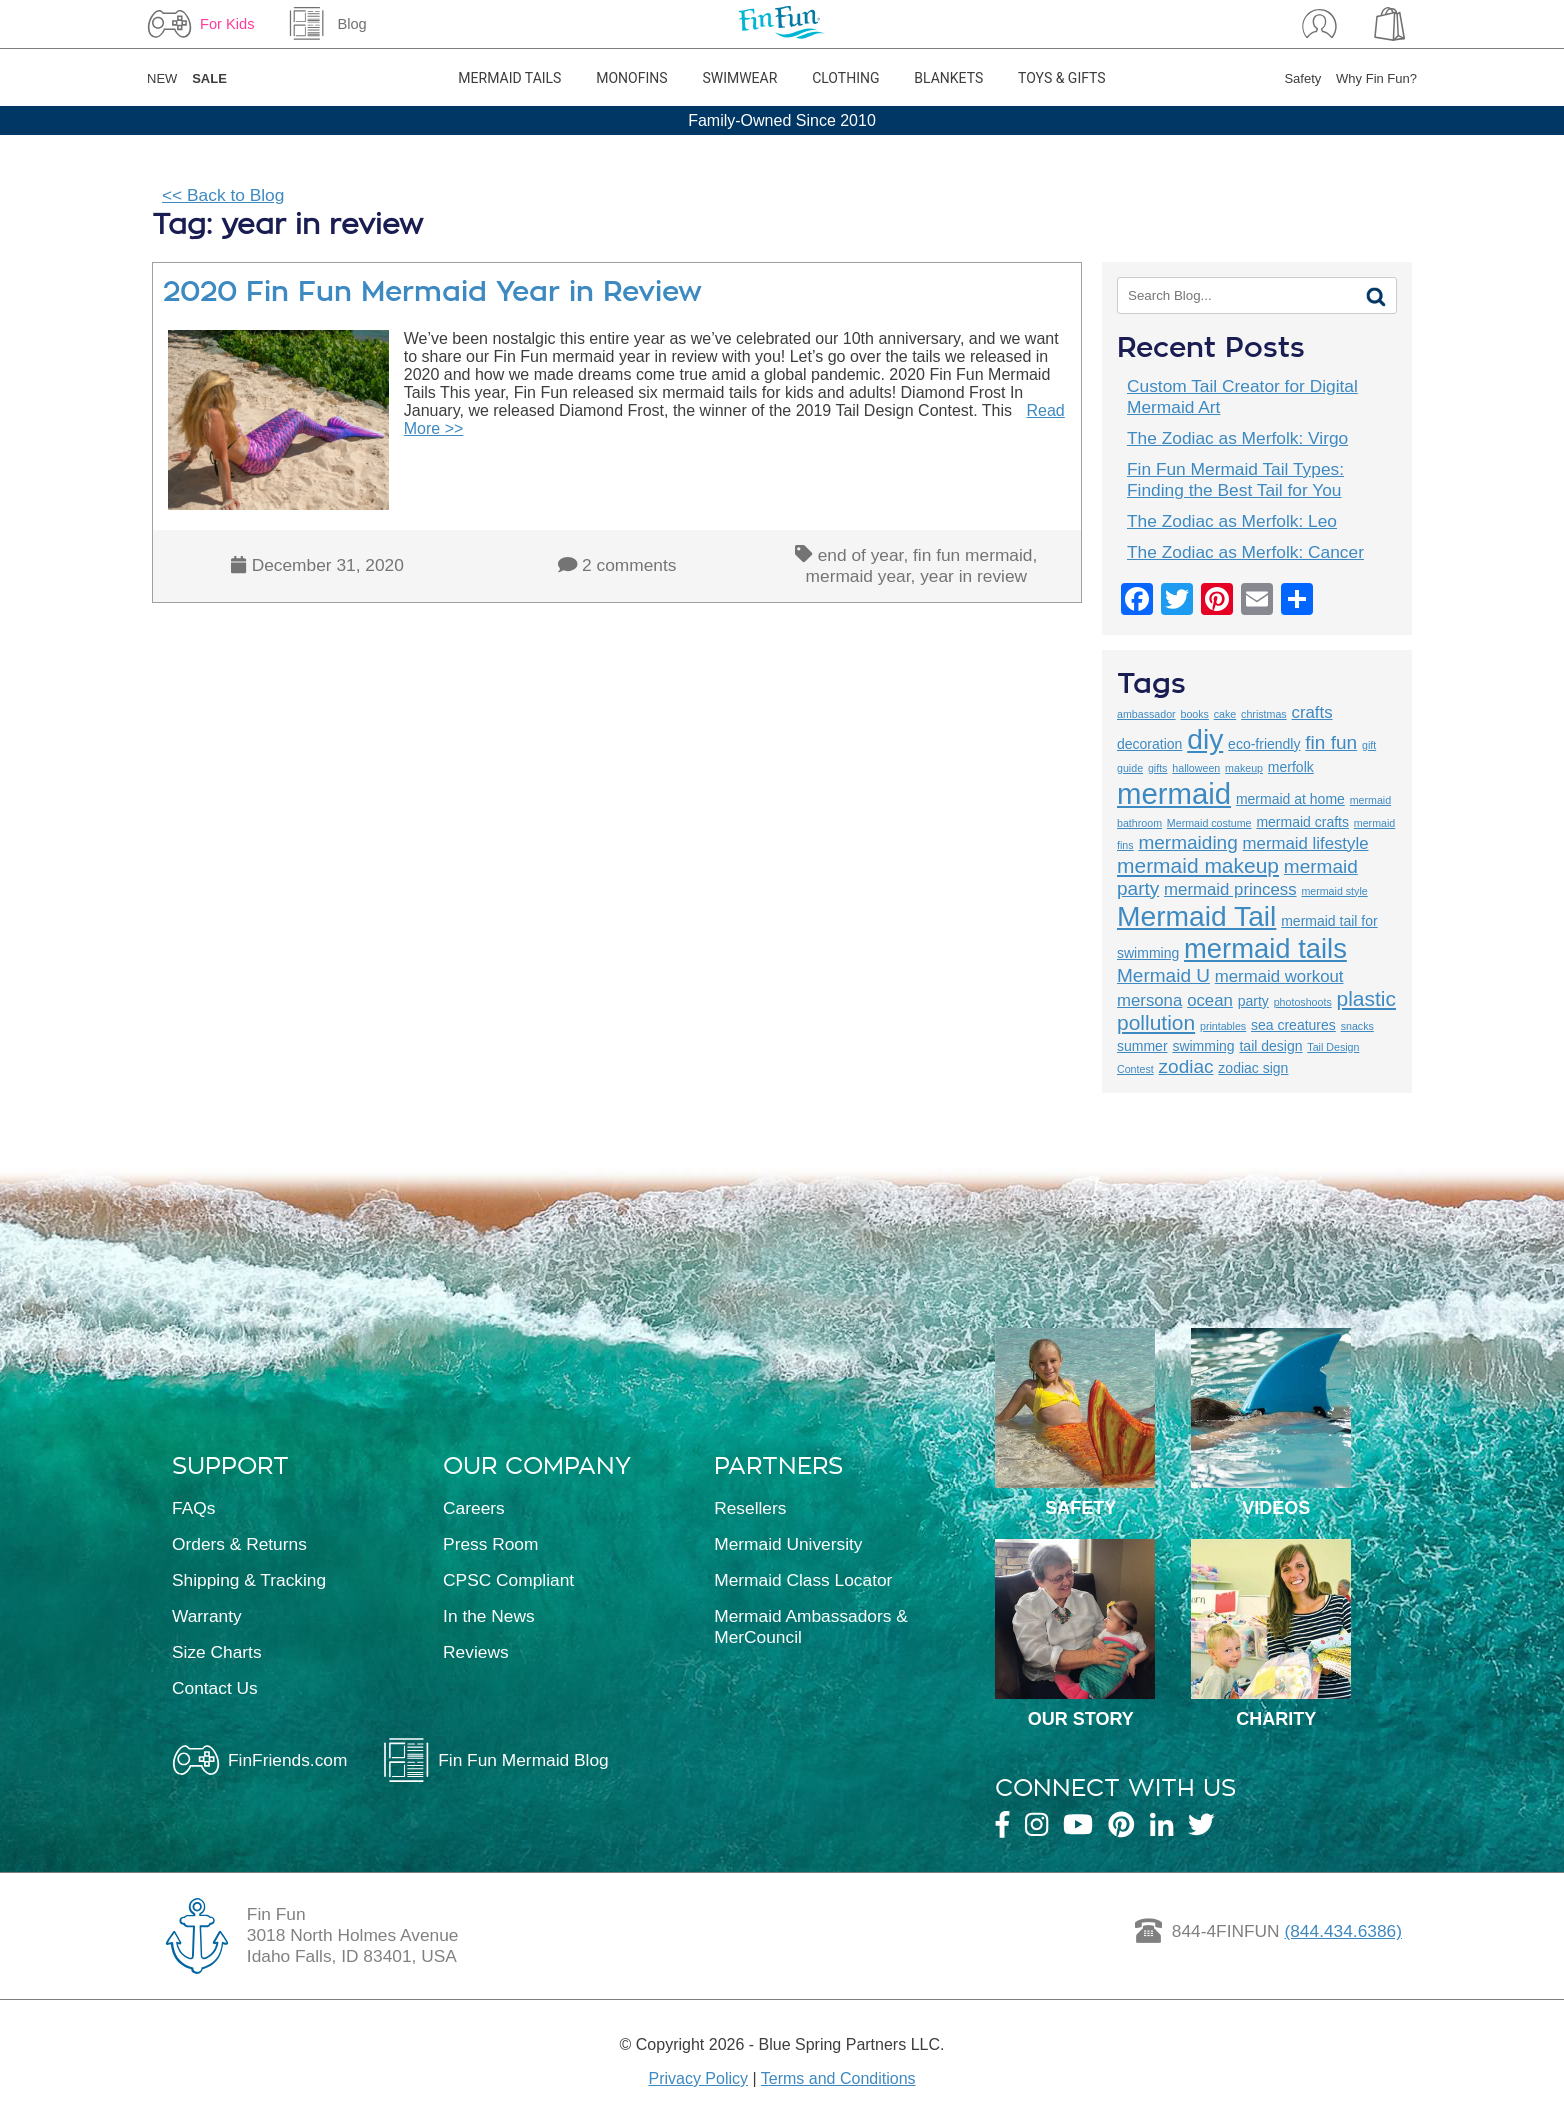  I want to click on crafts [crafts (4 items)], so click(1312, 712).